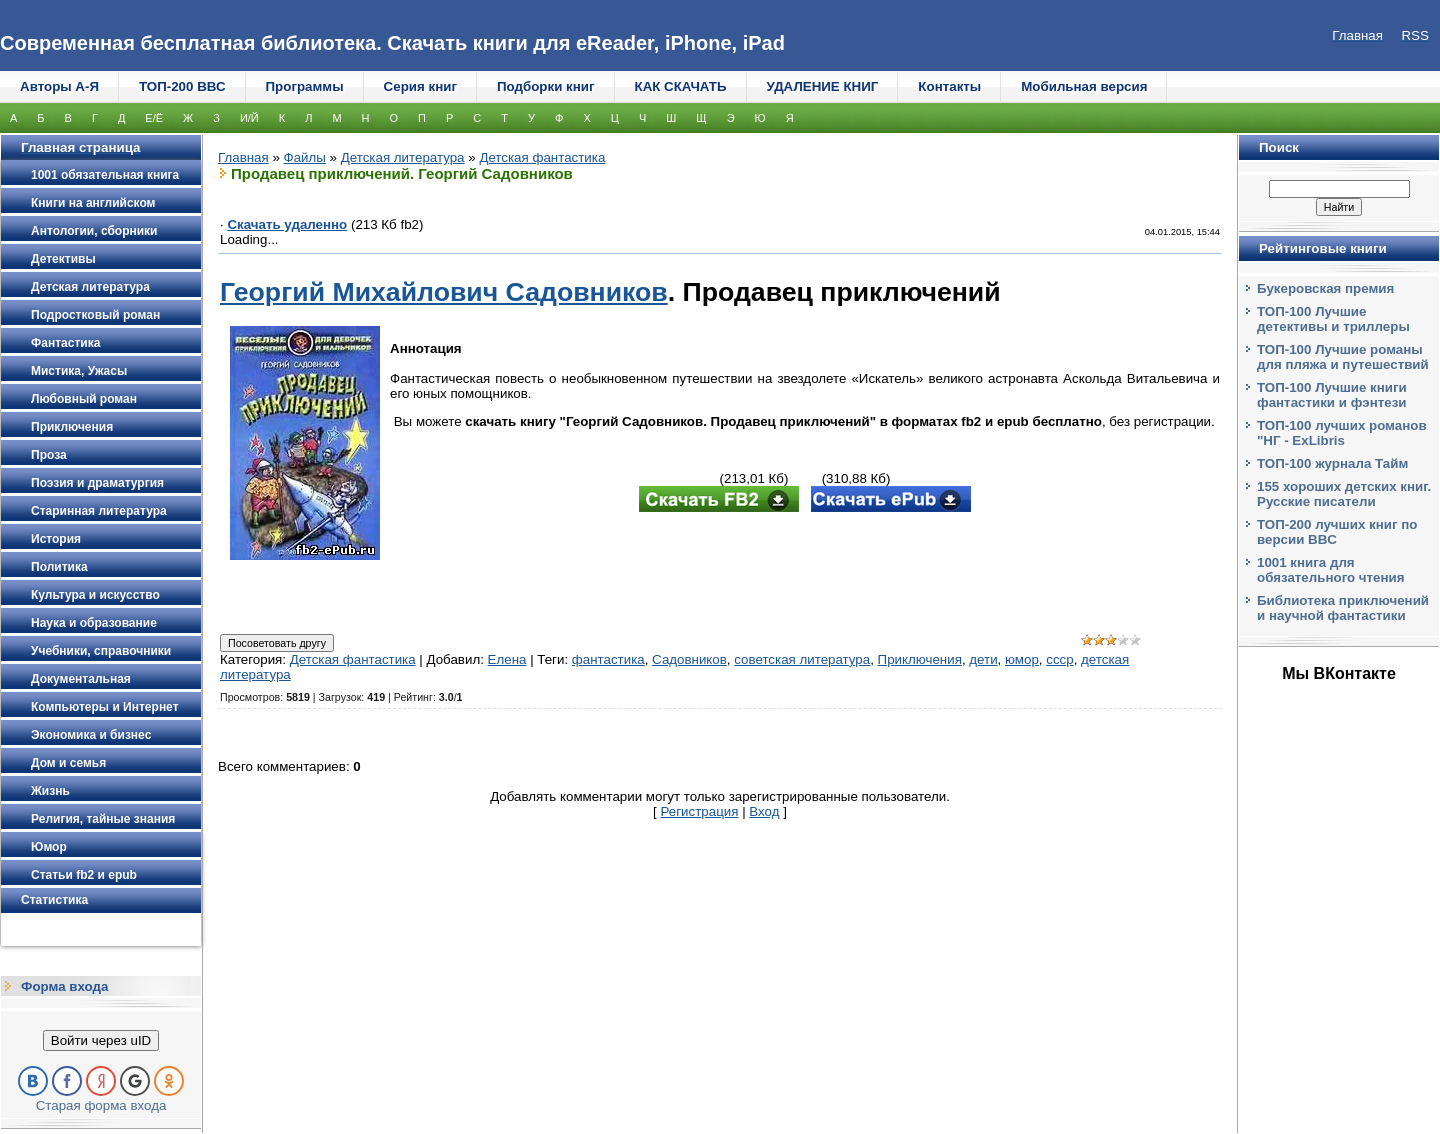 The image size is (1440, 1134). Describe the element at coordinates (949, 86) in the screenshot. I see `Контакты` at that location.